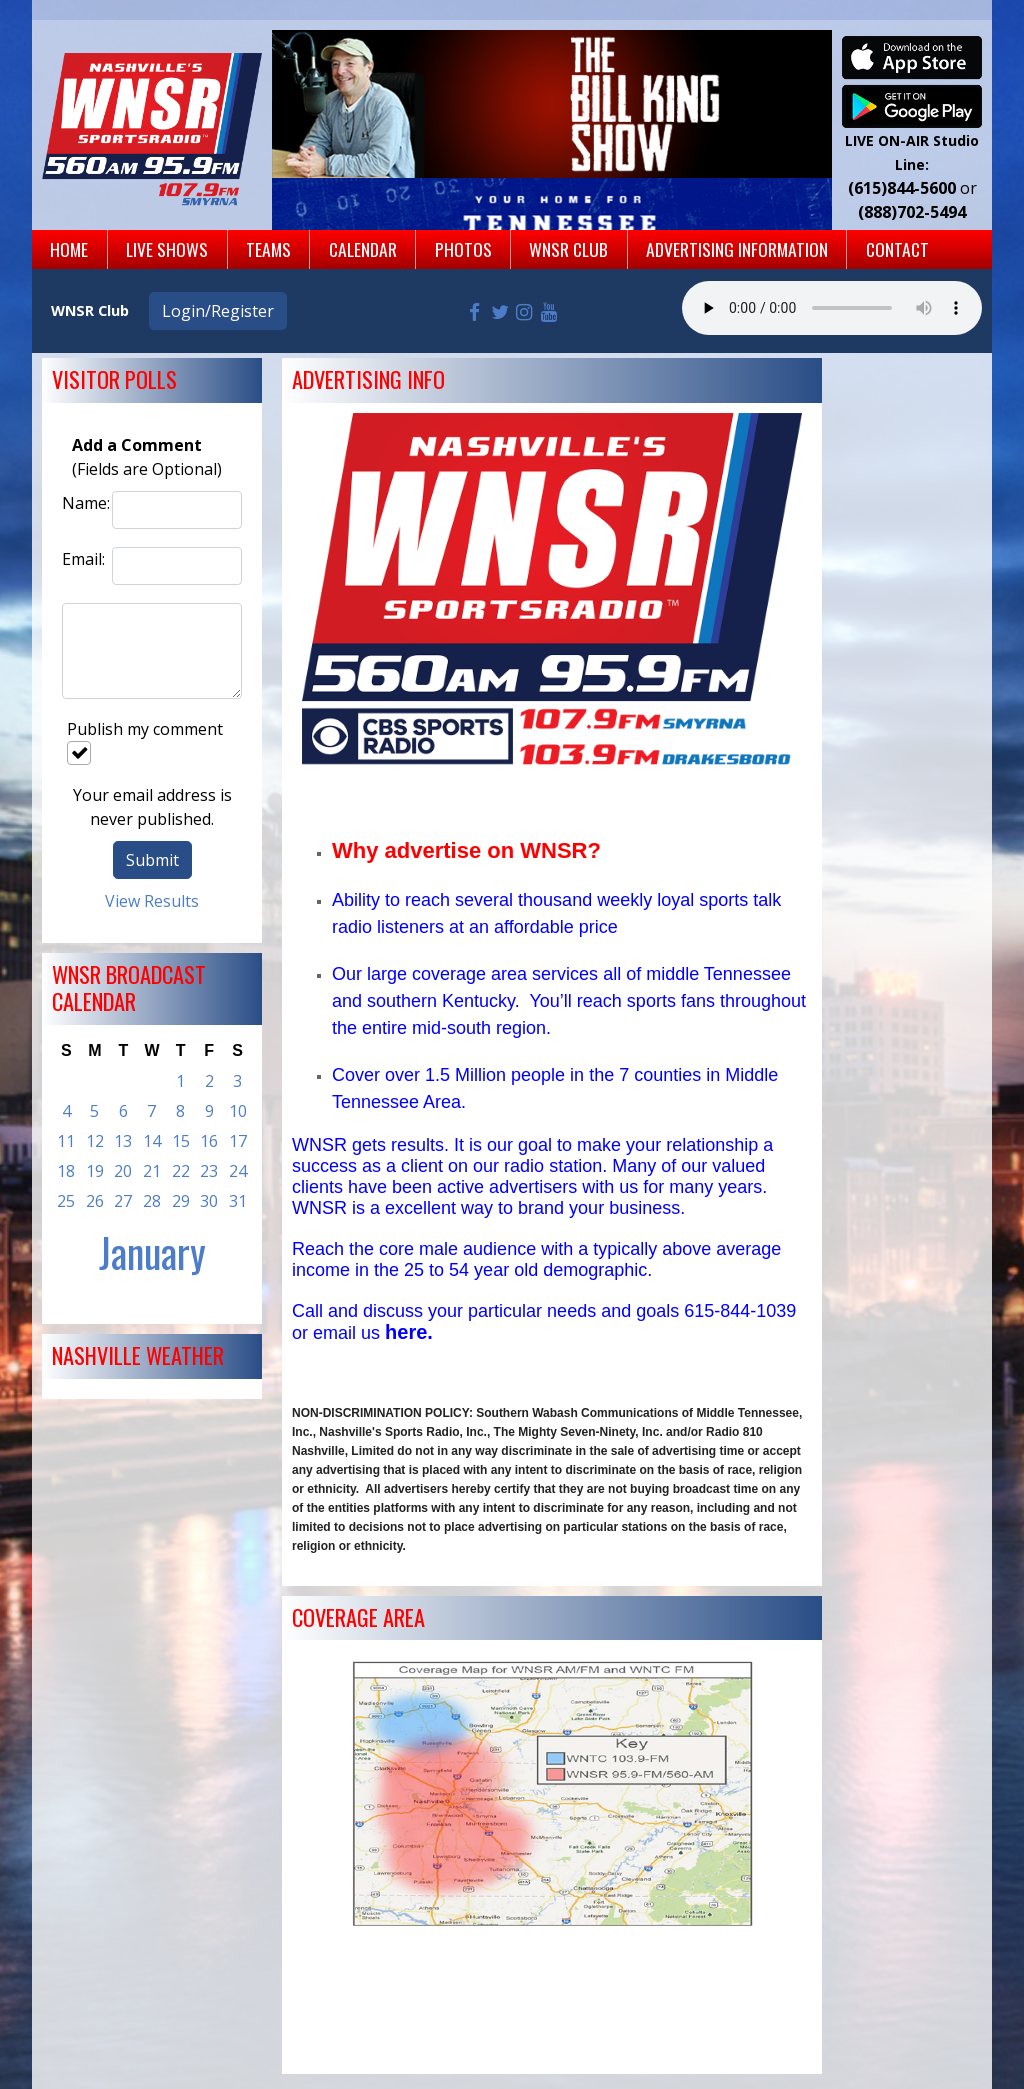 The image size is (1024, 2089). What do you see at coordinates (95, 1141) in the screenshot?
I see `12` at bounding box center [95, 1141].